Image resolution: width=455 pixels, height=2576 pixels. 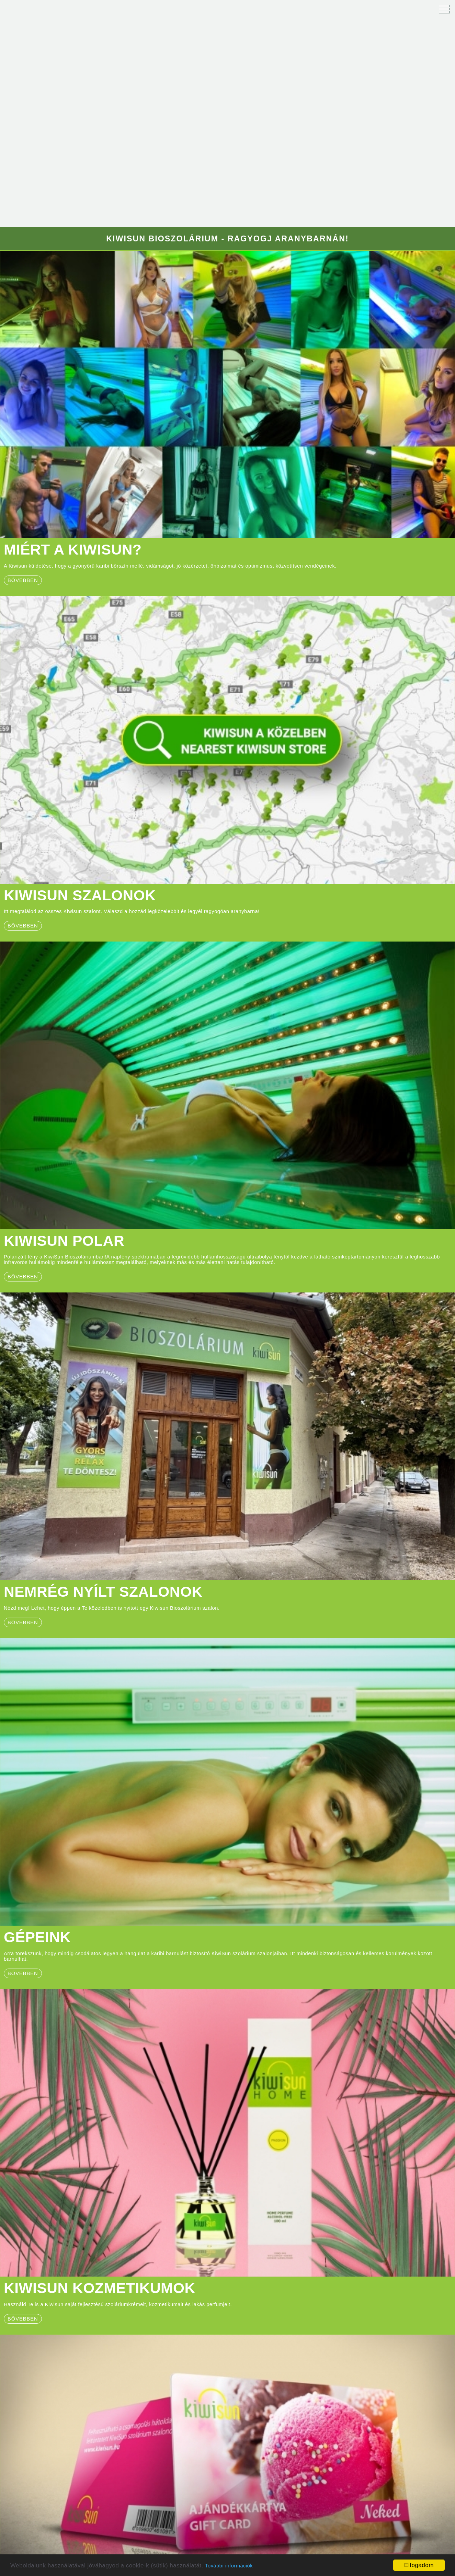 What do you see at coordinates (23, 580) in the screenshot?
I see `bővebben` at bounding box center [23, 580].